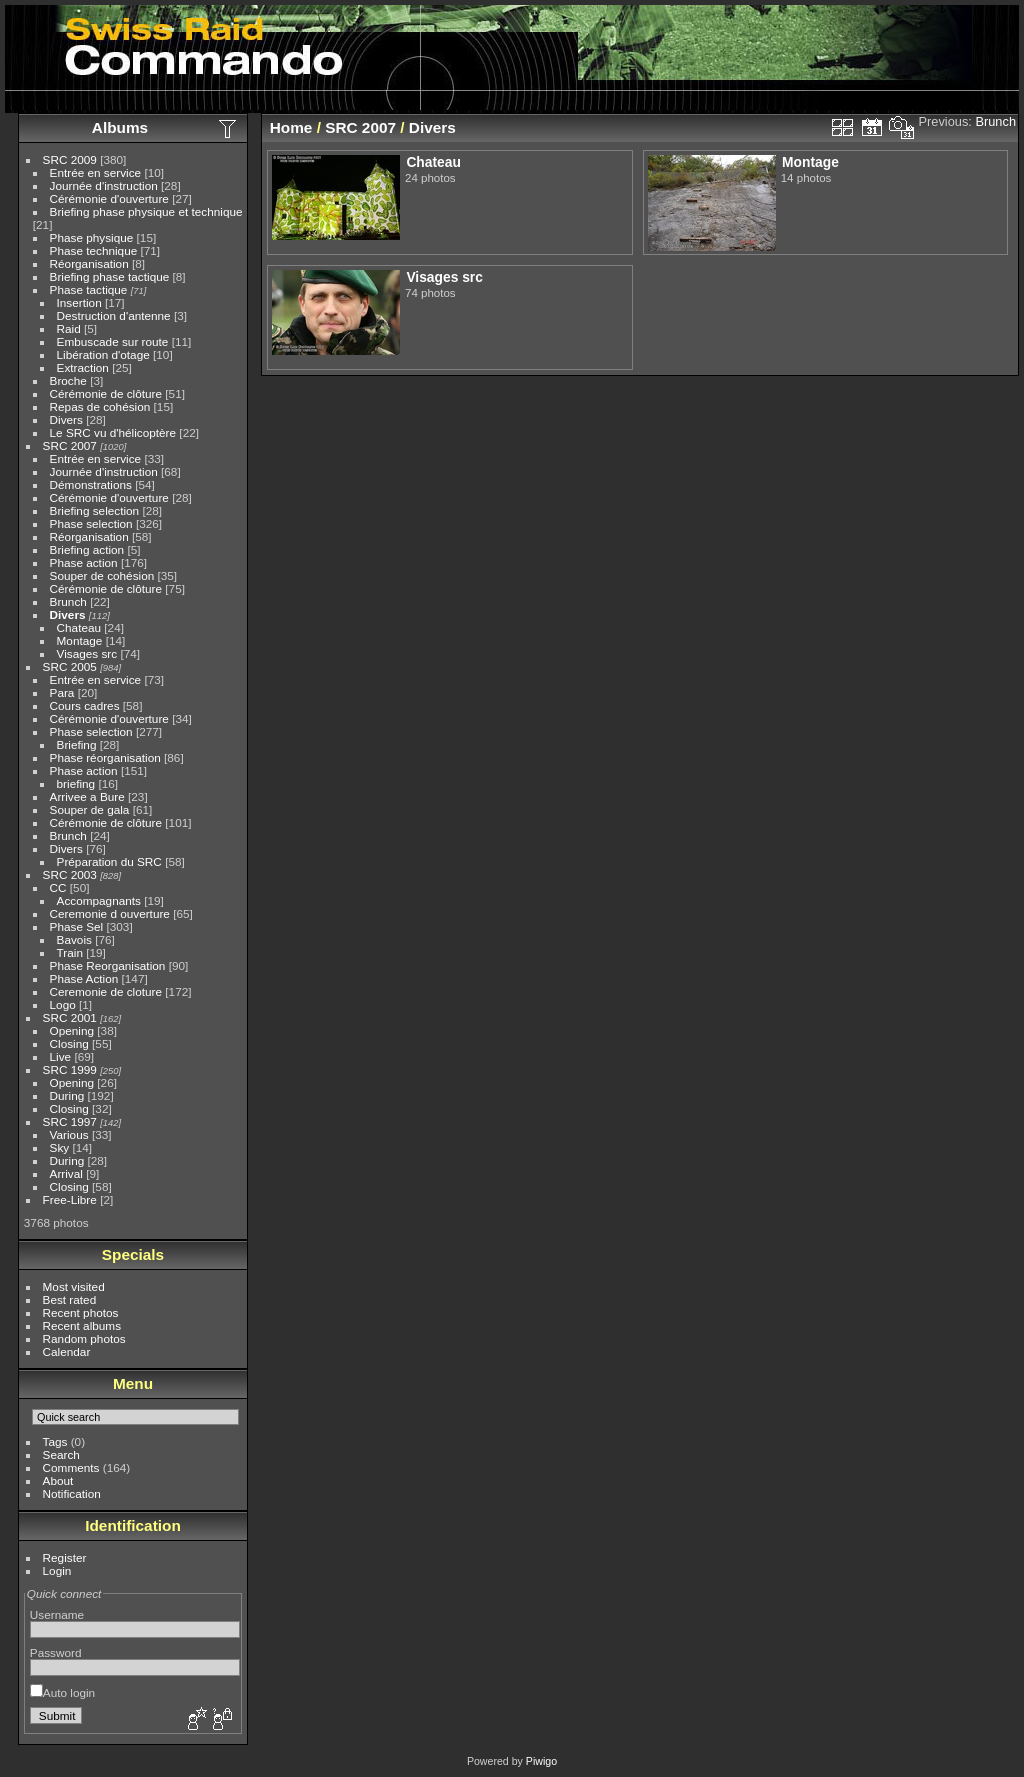 The height and width of the screenshot is (1777, 1024). Describe the element at coordinates (70, 159) in the screenshot. I see `SRC 2009` at that location.